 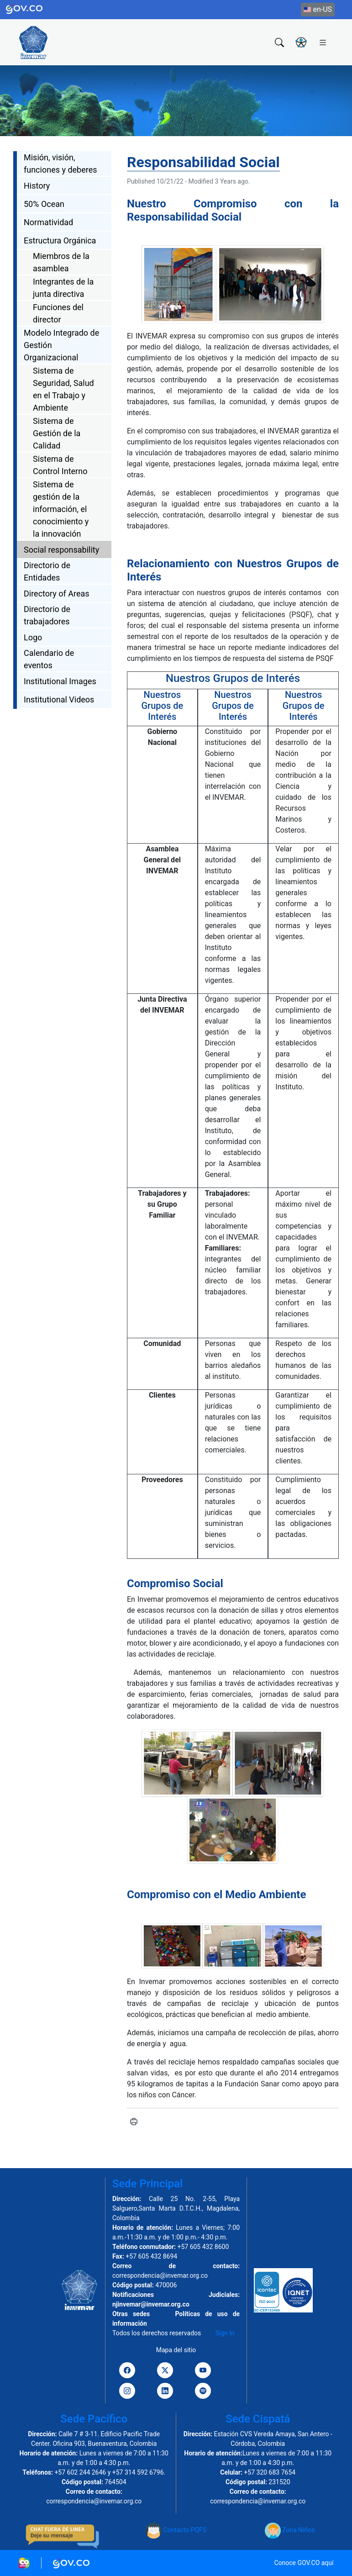 I want to click on Sistema de gestión de la información, el conocimiento y la innovación, so click(x=61, y=509).